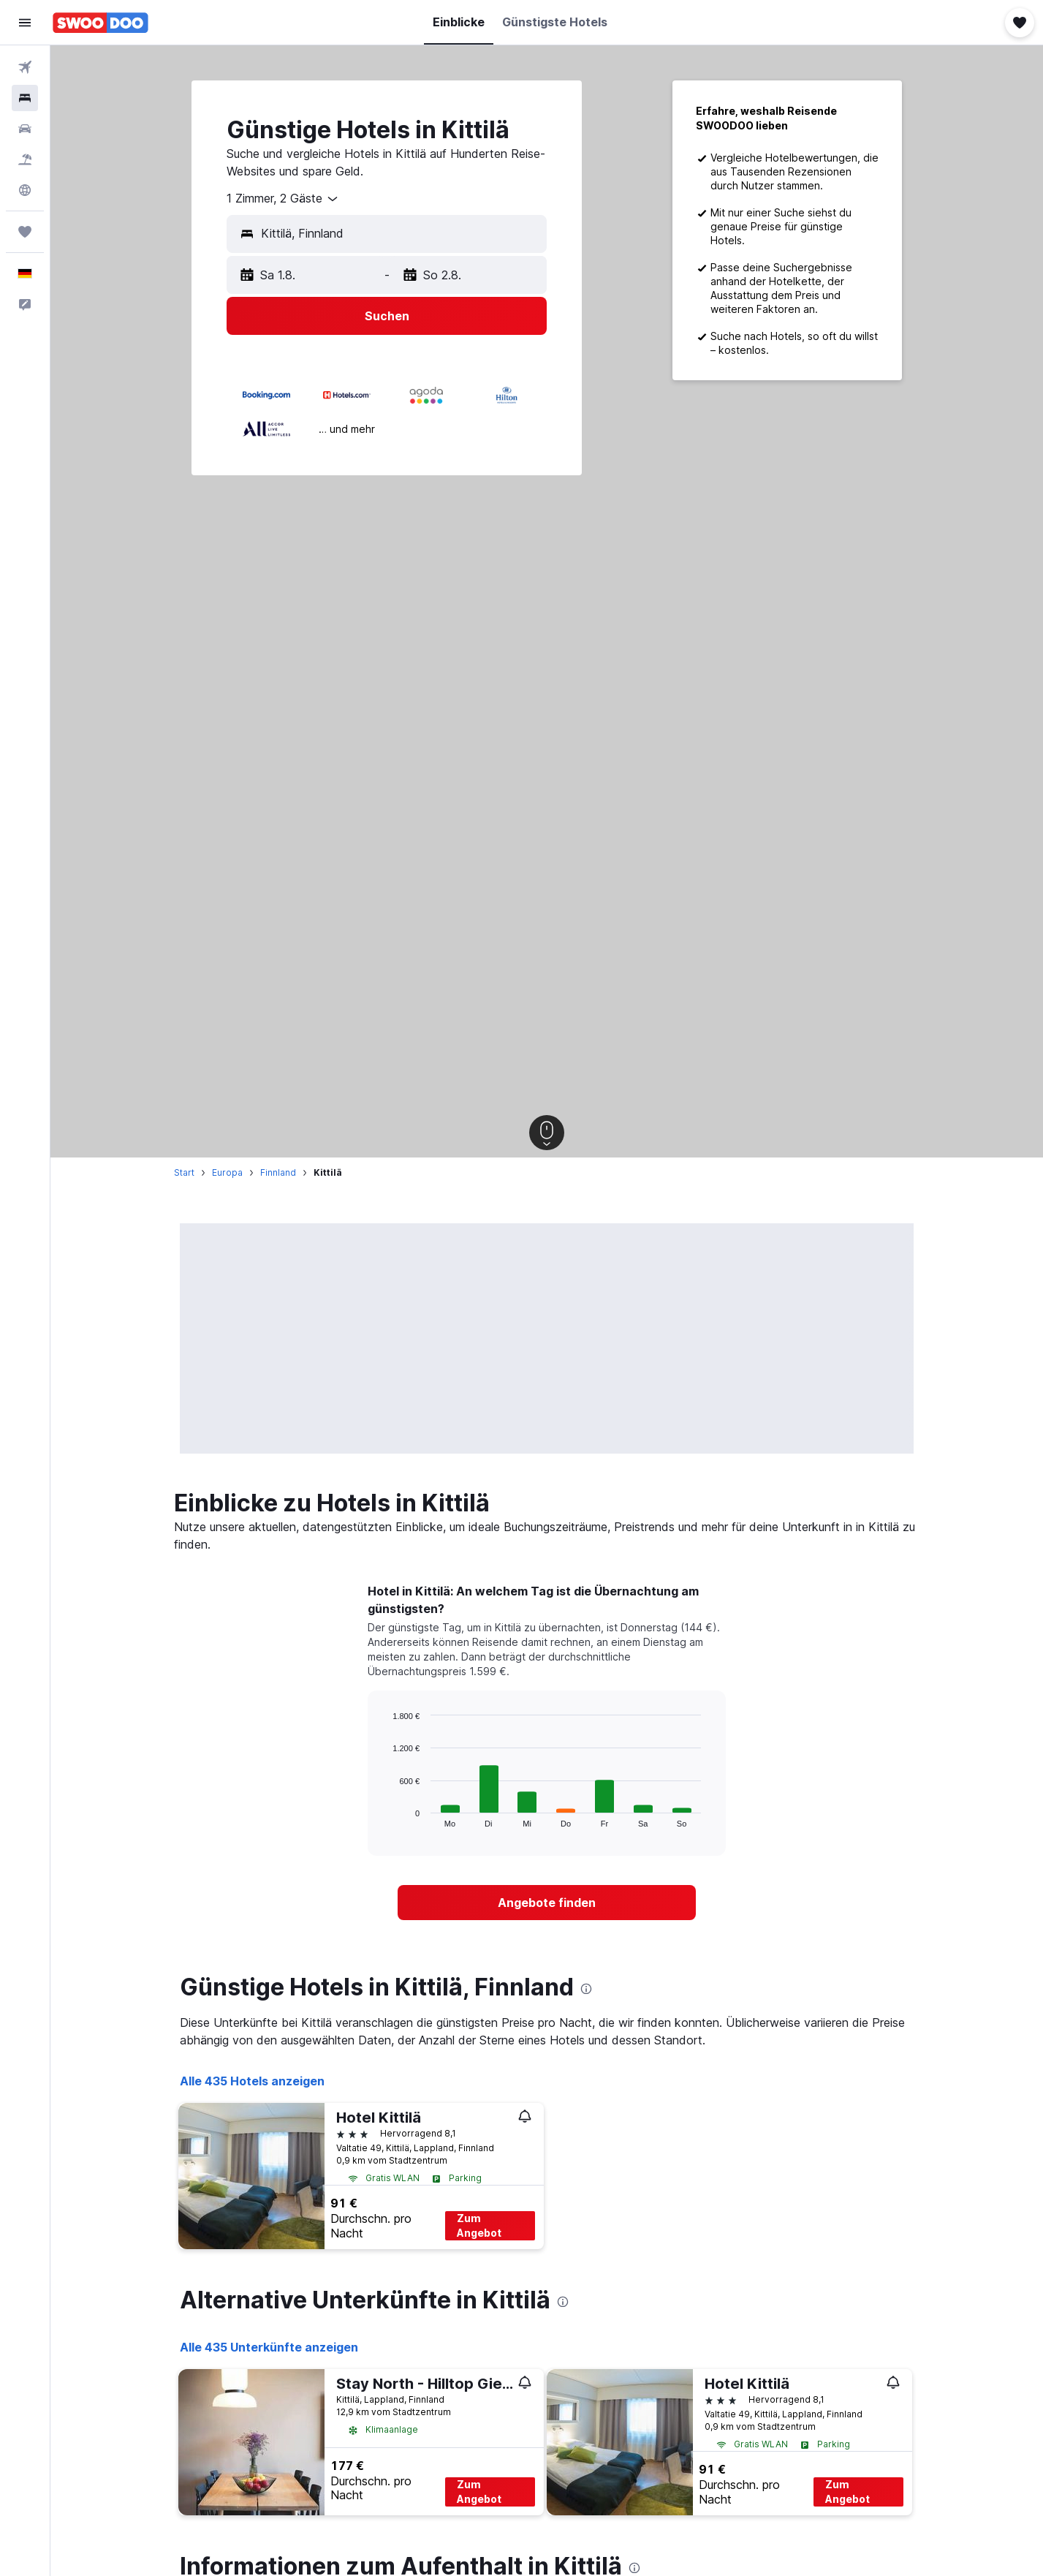 This screenshot has height=2576, width=1043. Describe the element at coordinates (25, 67) in the screenshot. I see `[Nach Flügen suchen]` at that location.